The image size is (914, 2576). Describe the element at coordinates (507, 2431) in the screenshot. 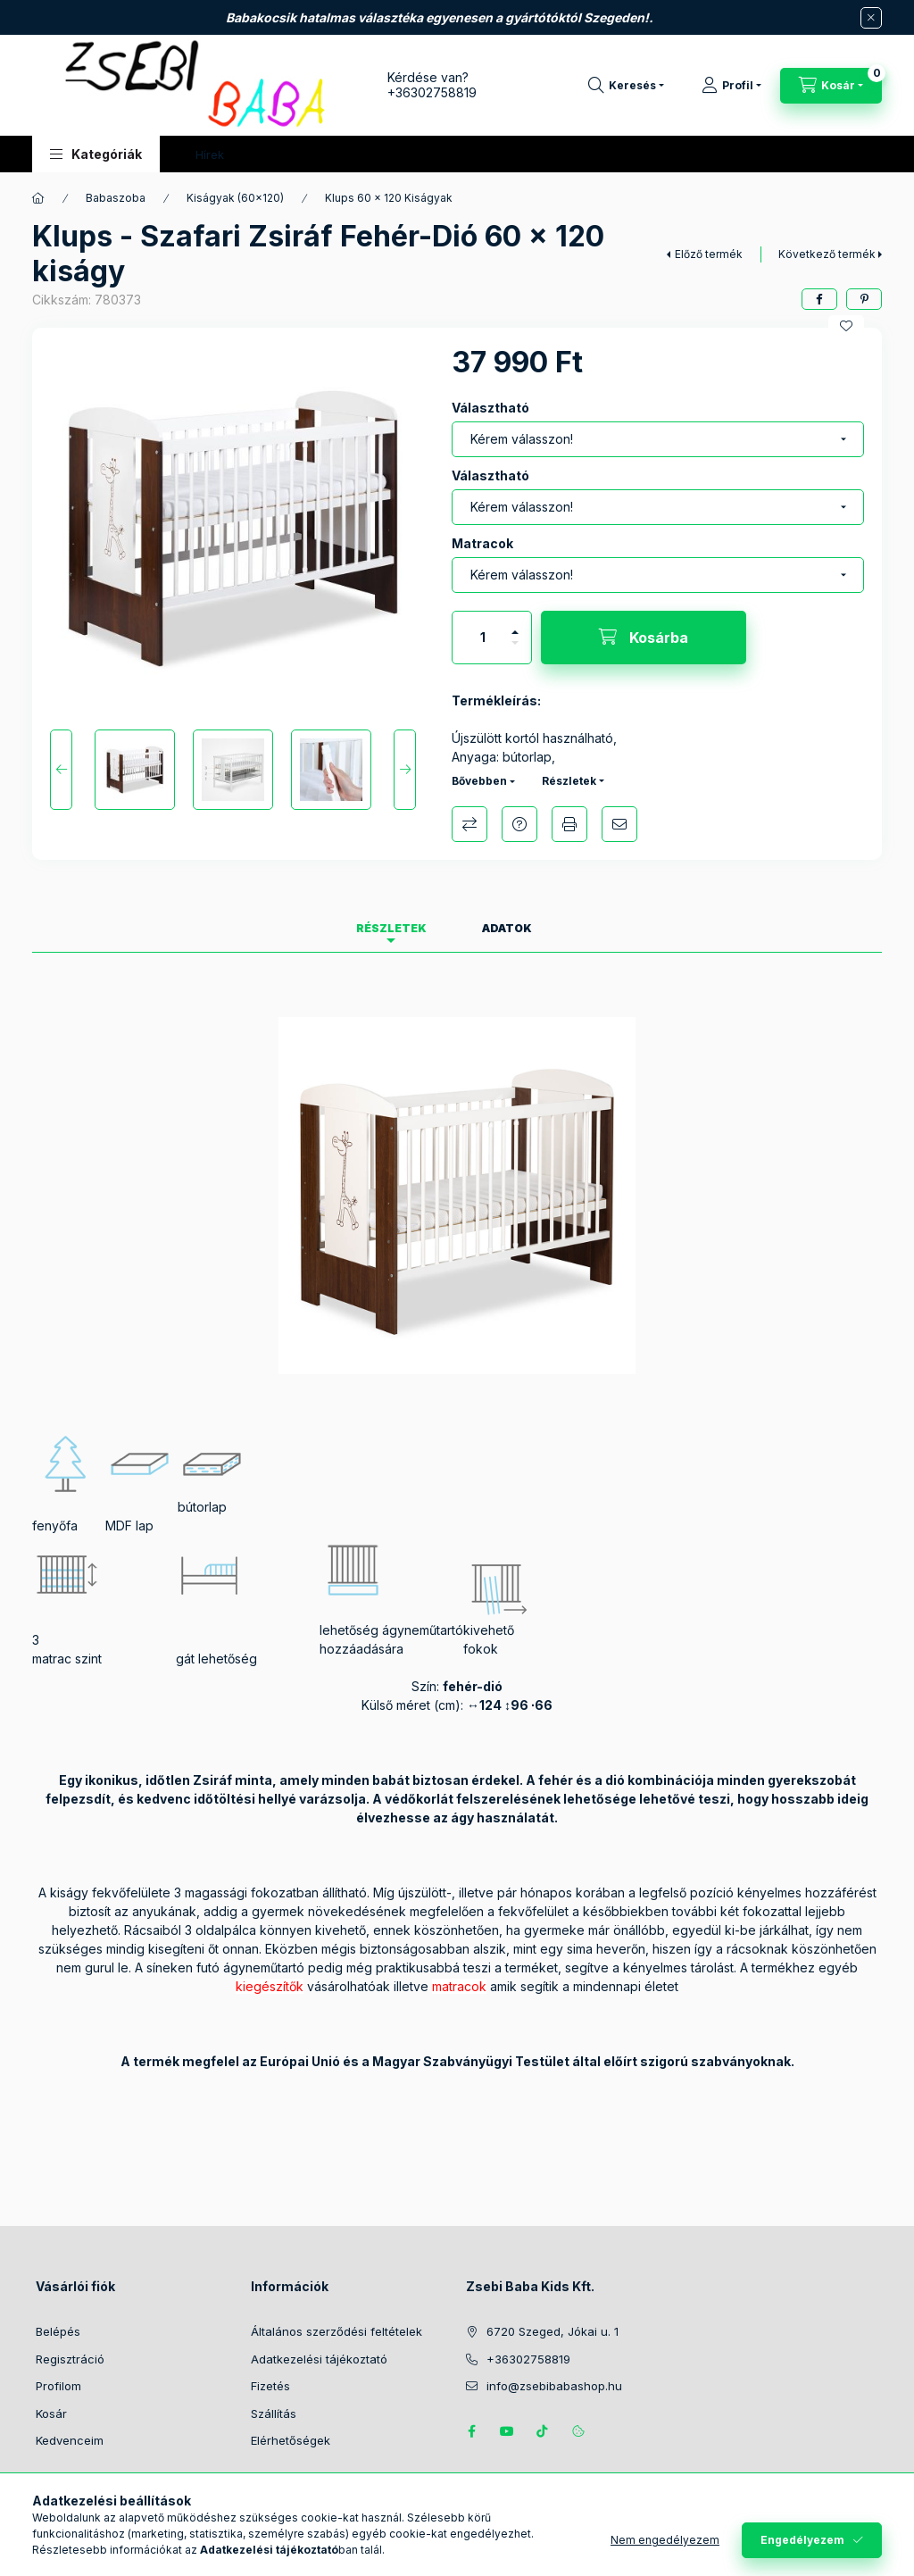

I see `https://www.youtube.com/@zsebibabashop` at that location.